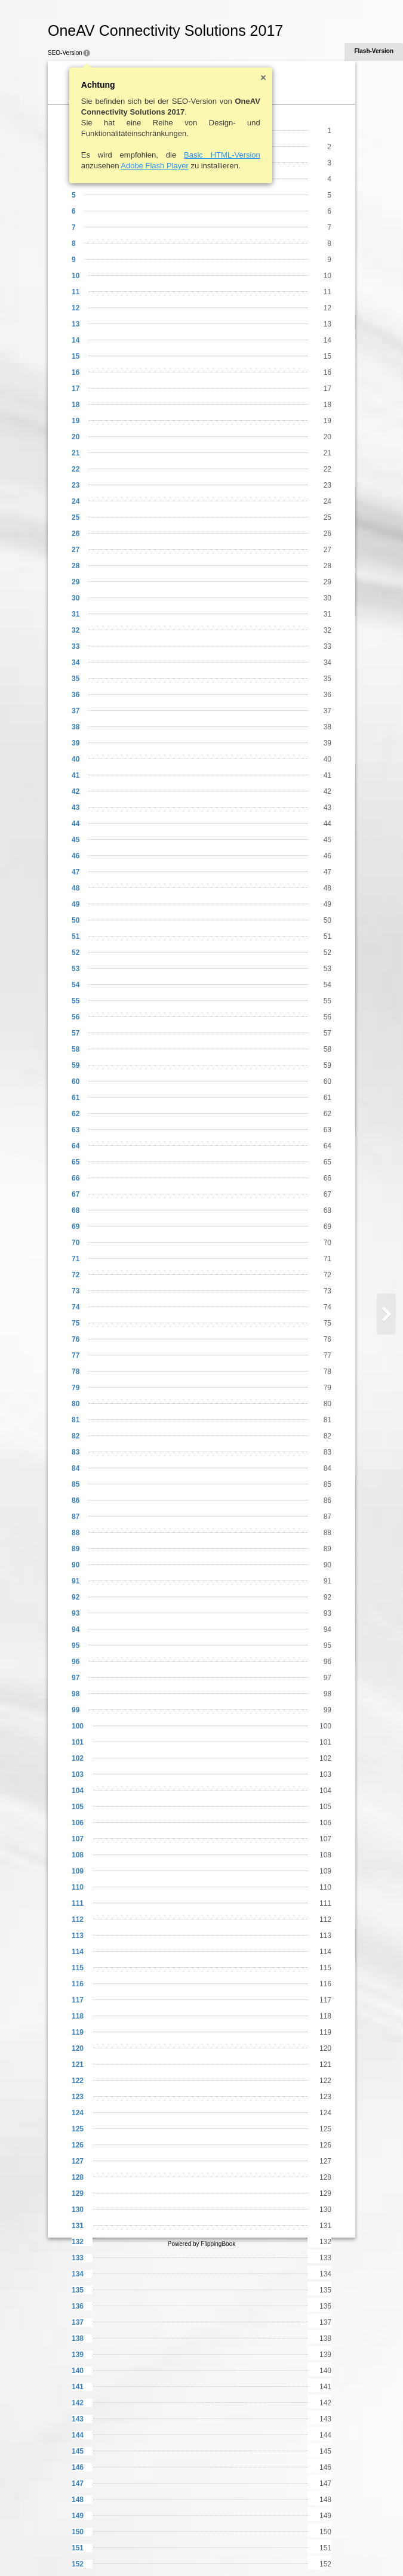 The height and width of the screenshot is (2576, 403). Describe the element at coordinates (78, 2258) in the screenshot. I see `133` at that location.